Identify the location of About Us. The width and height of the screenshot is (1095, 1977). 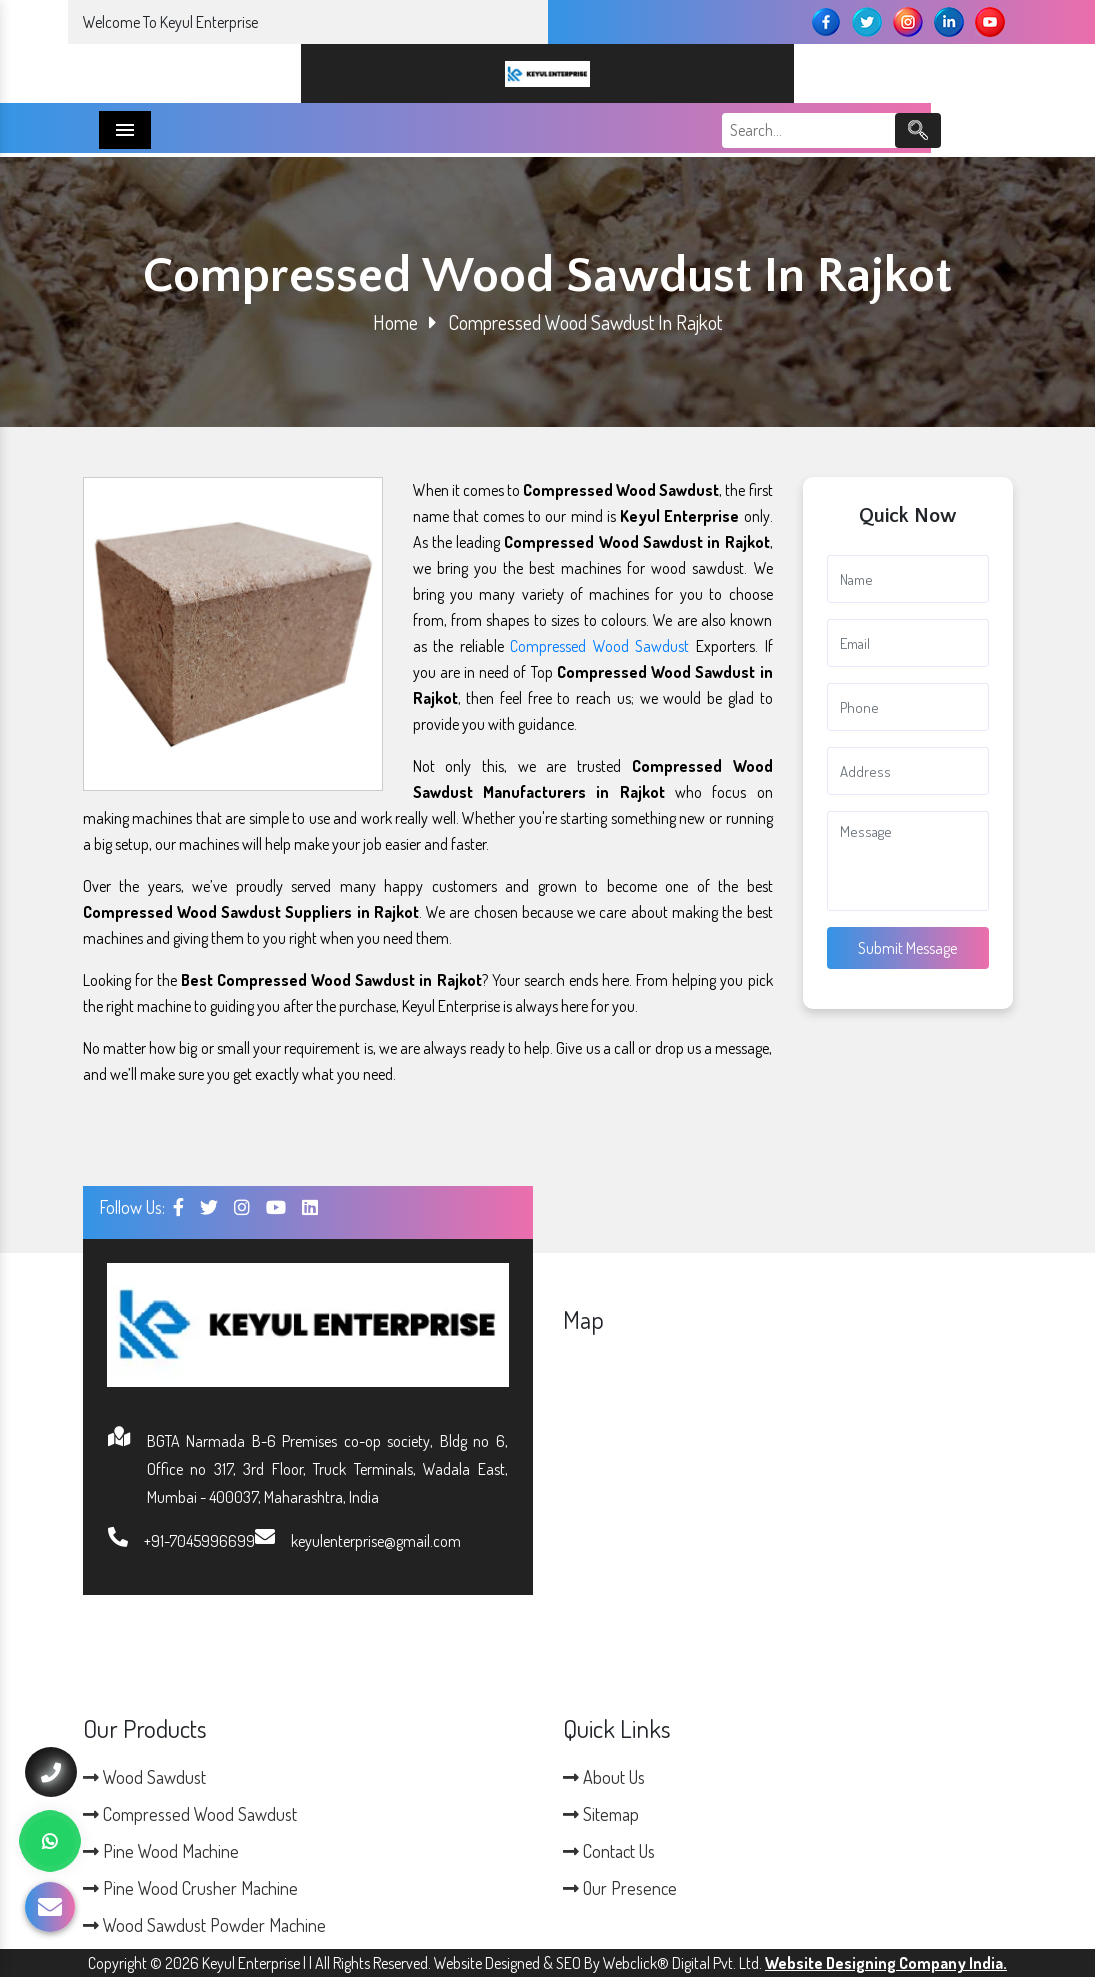
(604, 1777).